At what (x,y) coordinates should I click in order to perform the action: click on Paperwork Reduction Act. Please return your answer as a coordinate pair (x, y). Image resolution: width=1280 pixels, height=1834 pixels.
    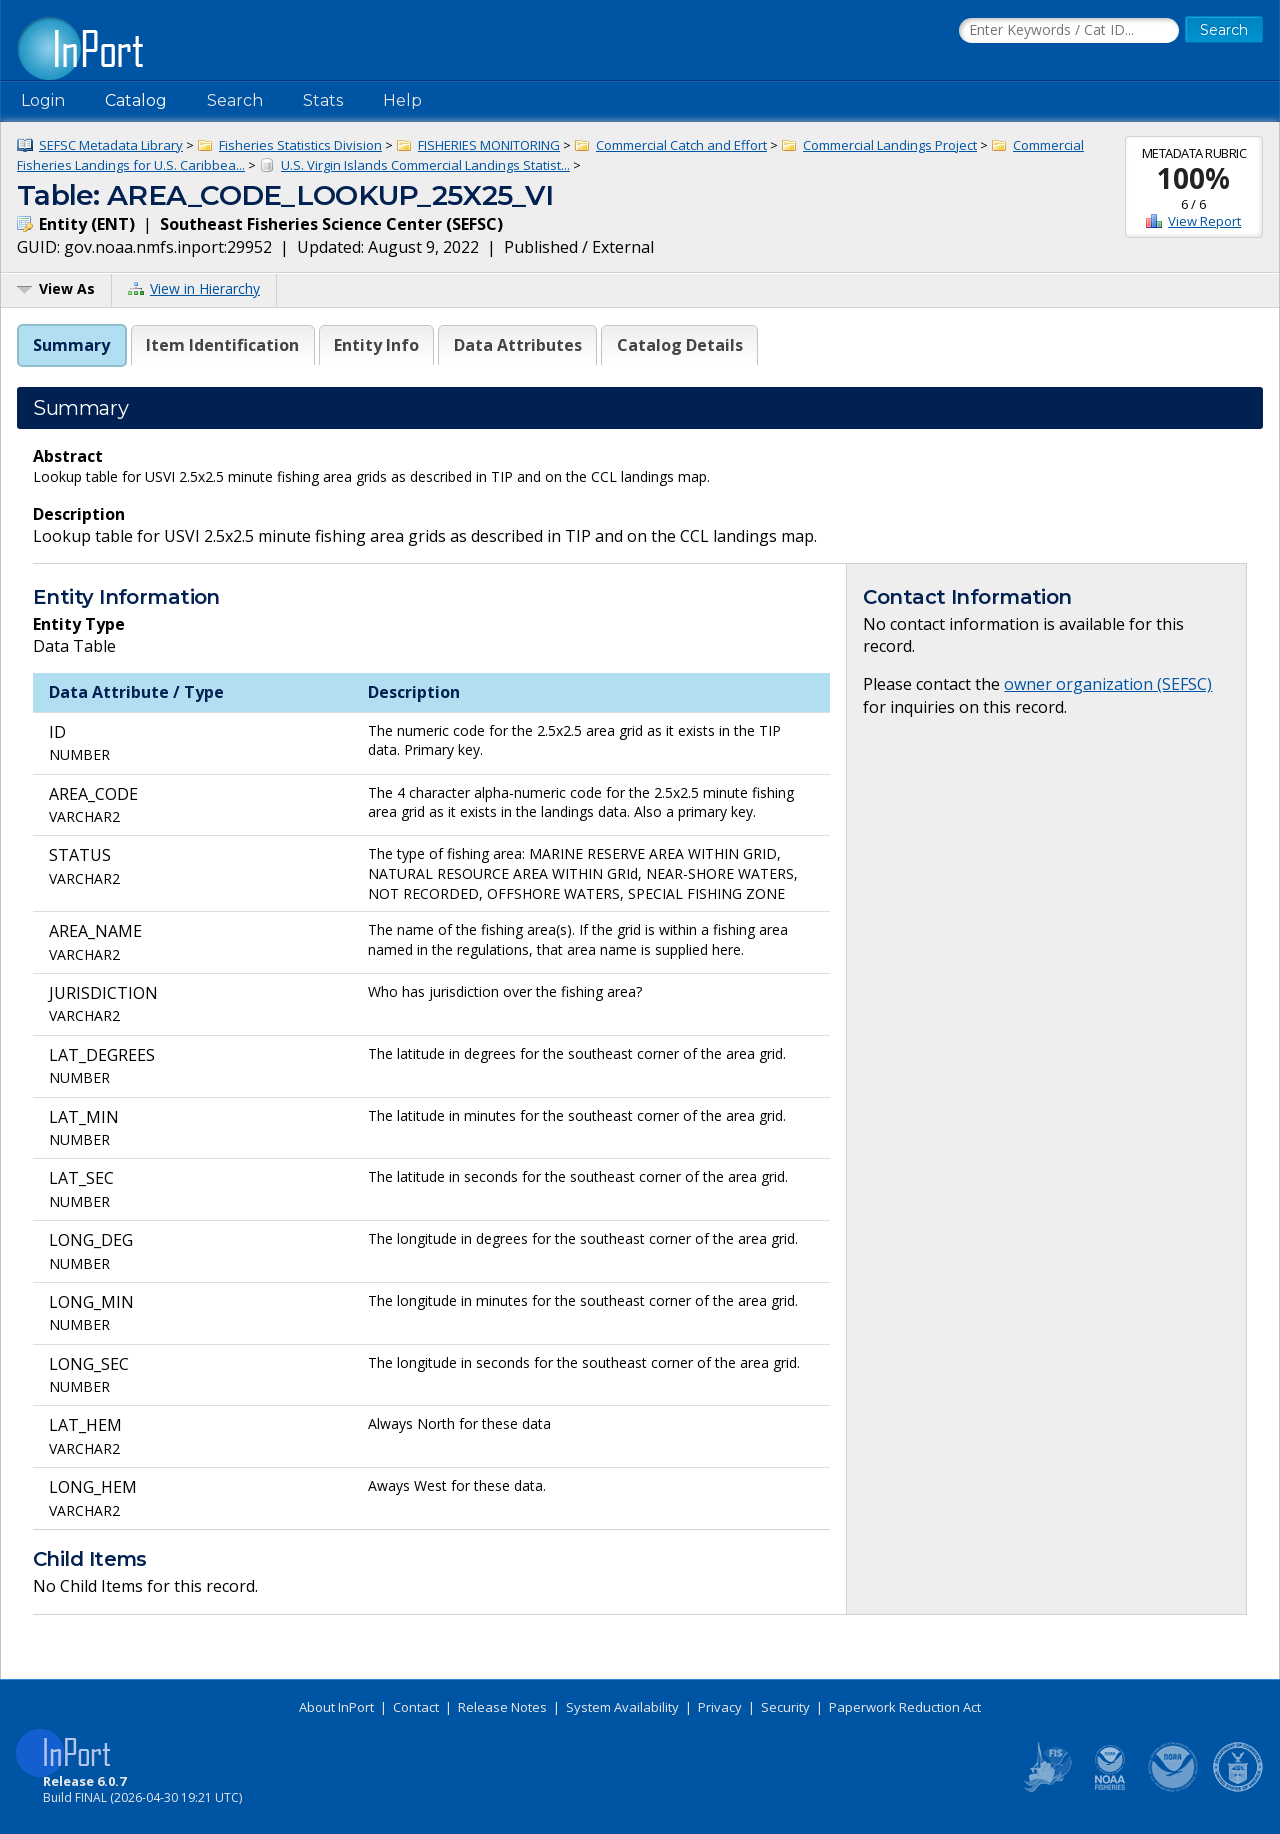
    Looking at the image, I should click on (905, 1707).